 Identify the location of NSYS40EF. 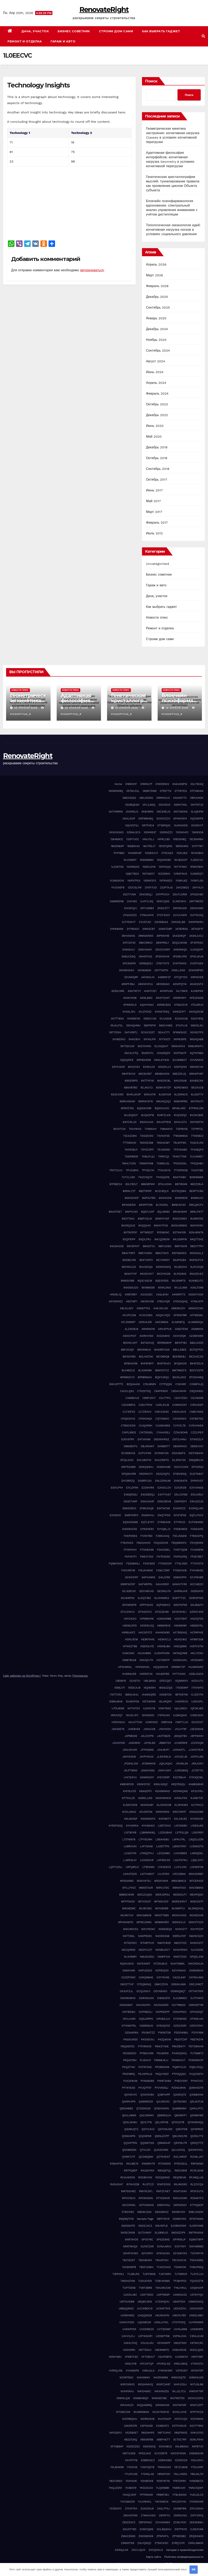
(143, 1963).